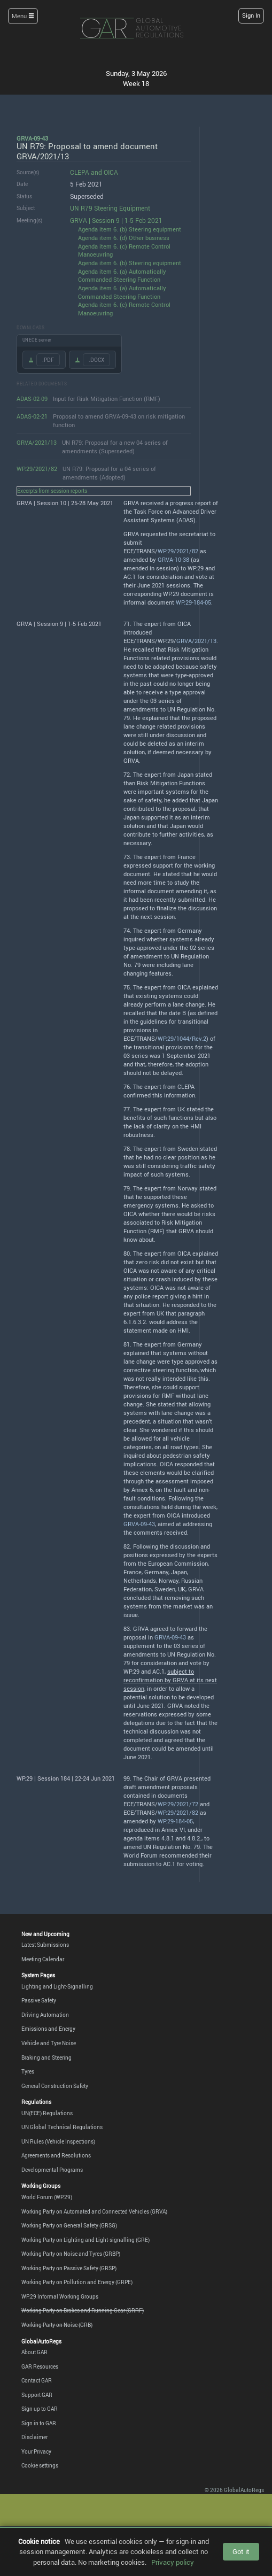 This screenshot has width=272, height=2576. Describe the element at coordinates (38, 2423) in the screenshot. I see `Sign in to GAR` at that location.